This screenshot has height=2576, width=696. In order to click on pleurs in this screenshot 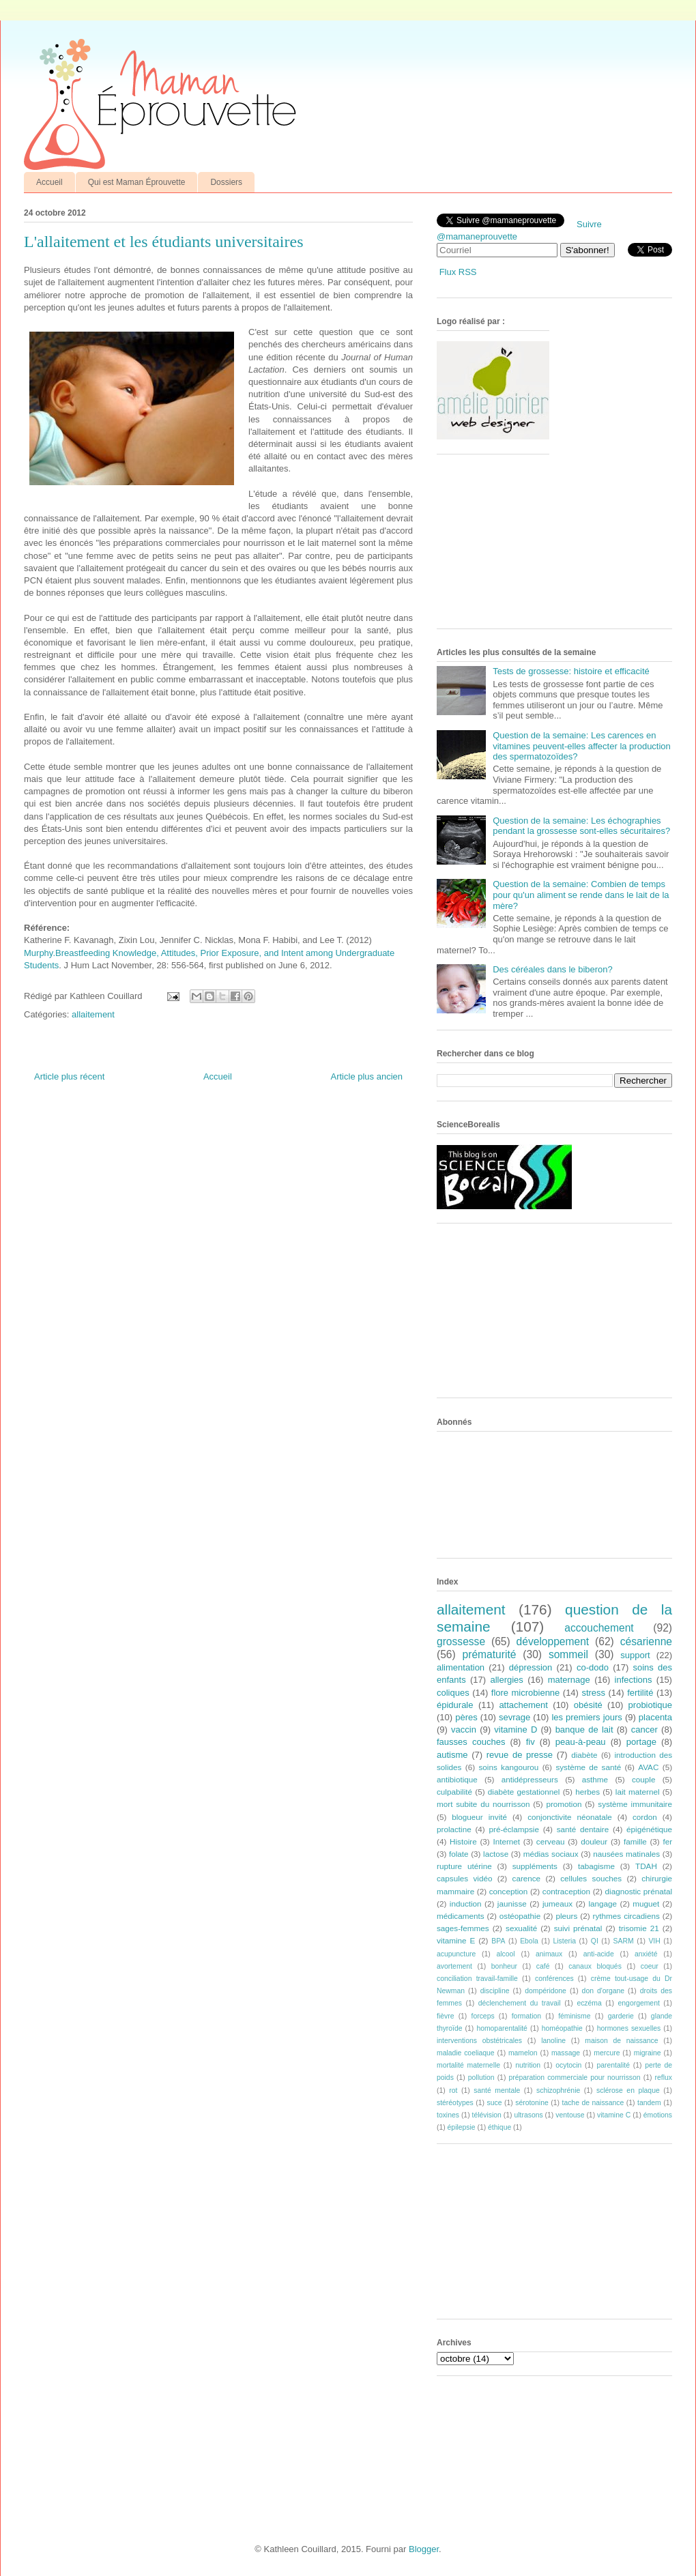, I will do `click(566, 1915)`.